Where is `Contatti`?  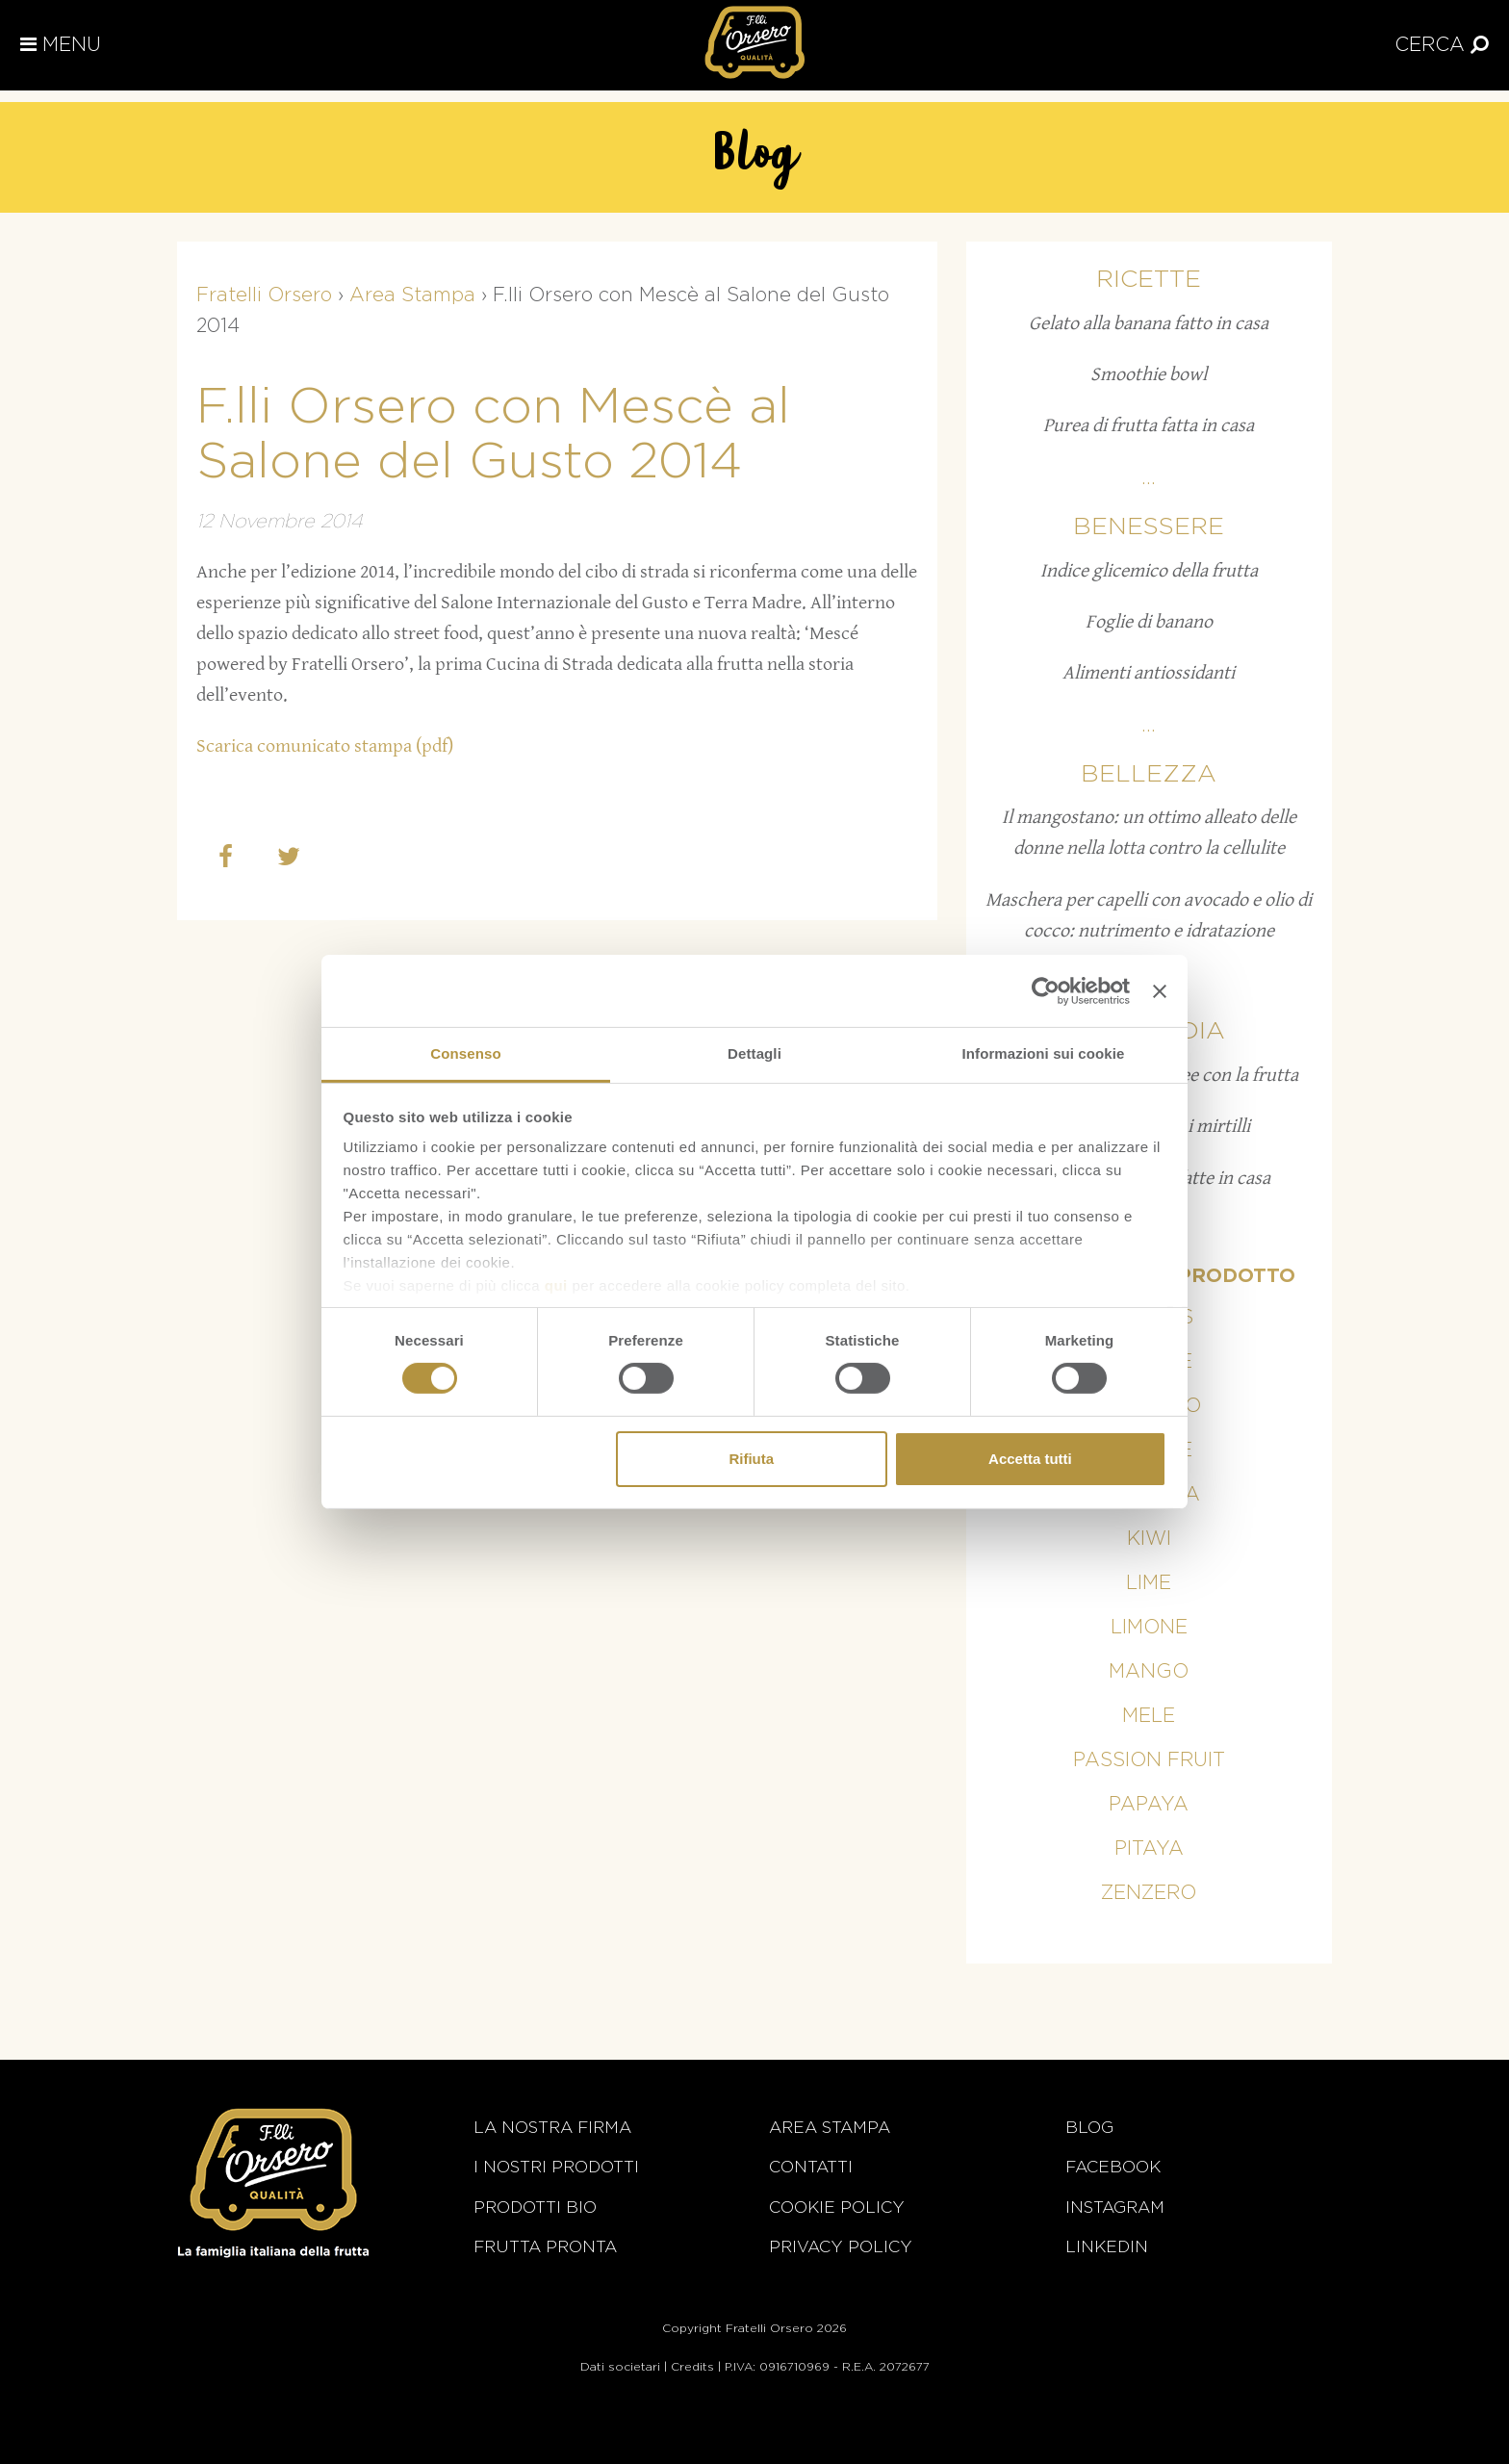 Contatti is located at coordinates (811, 2167).